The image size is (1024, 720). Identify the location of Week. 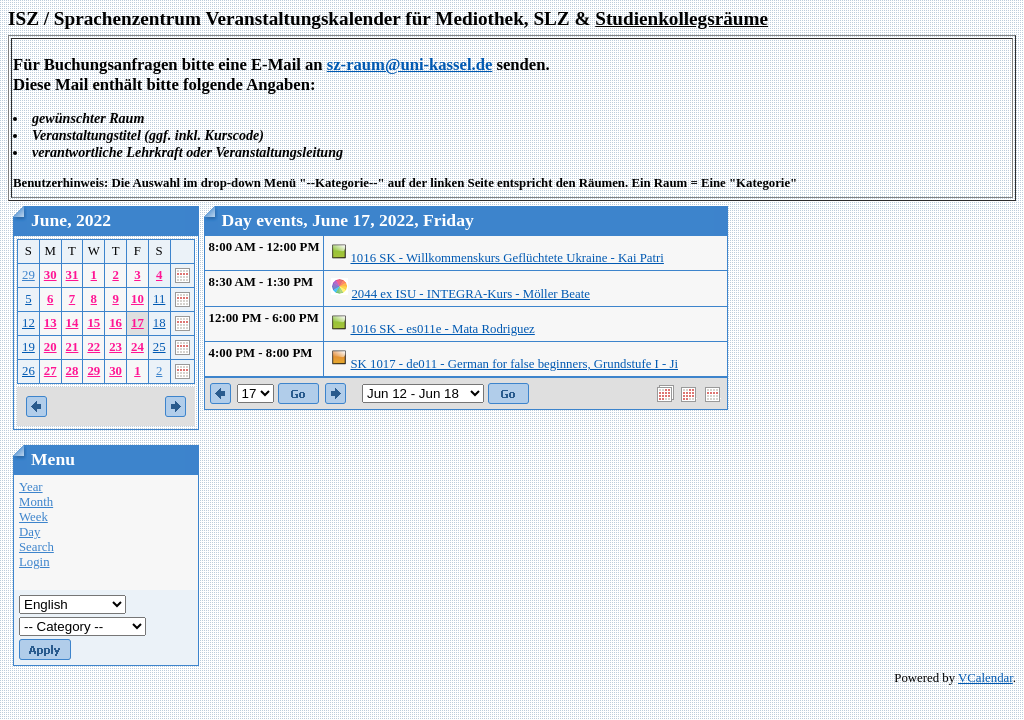
(33, 517).